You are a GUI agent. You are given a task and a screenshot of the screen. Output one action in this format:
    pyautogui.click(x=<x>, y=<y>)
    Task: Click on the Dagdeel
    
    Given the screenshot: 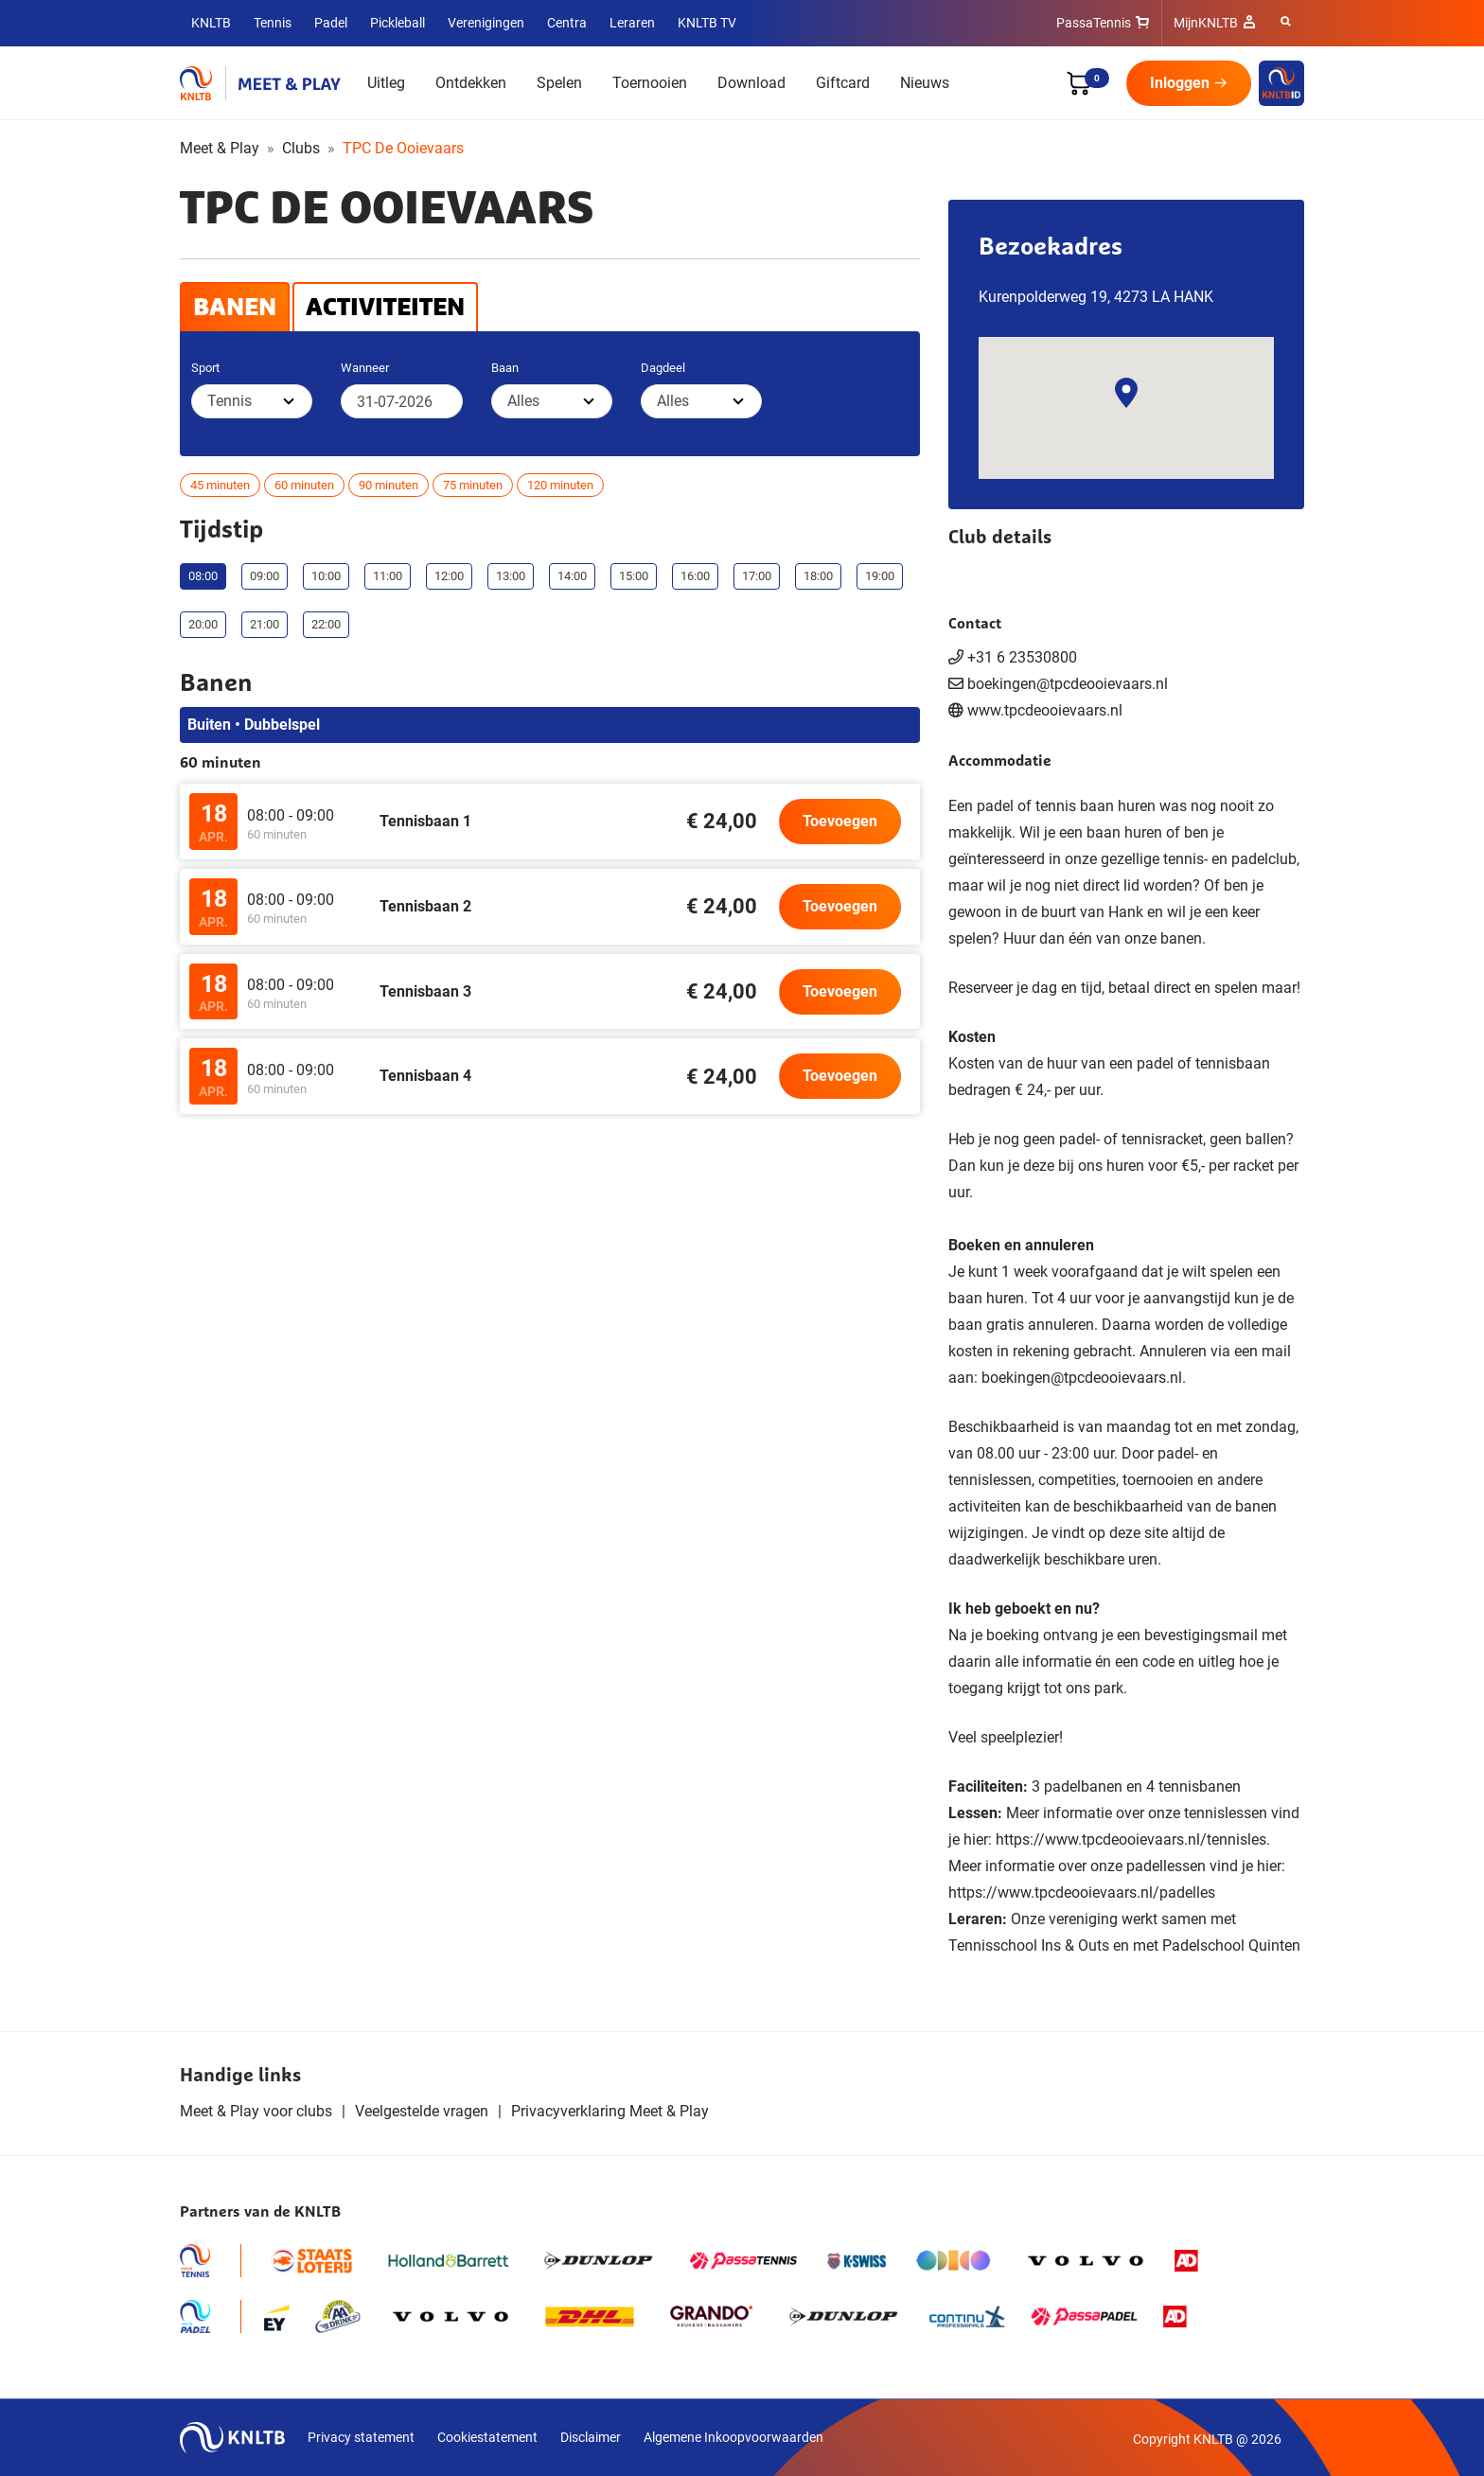 What is the action you would take?
    pyautogui.click(x=663, y=368)
    